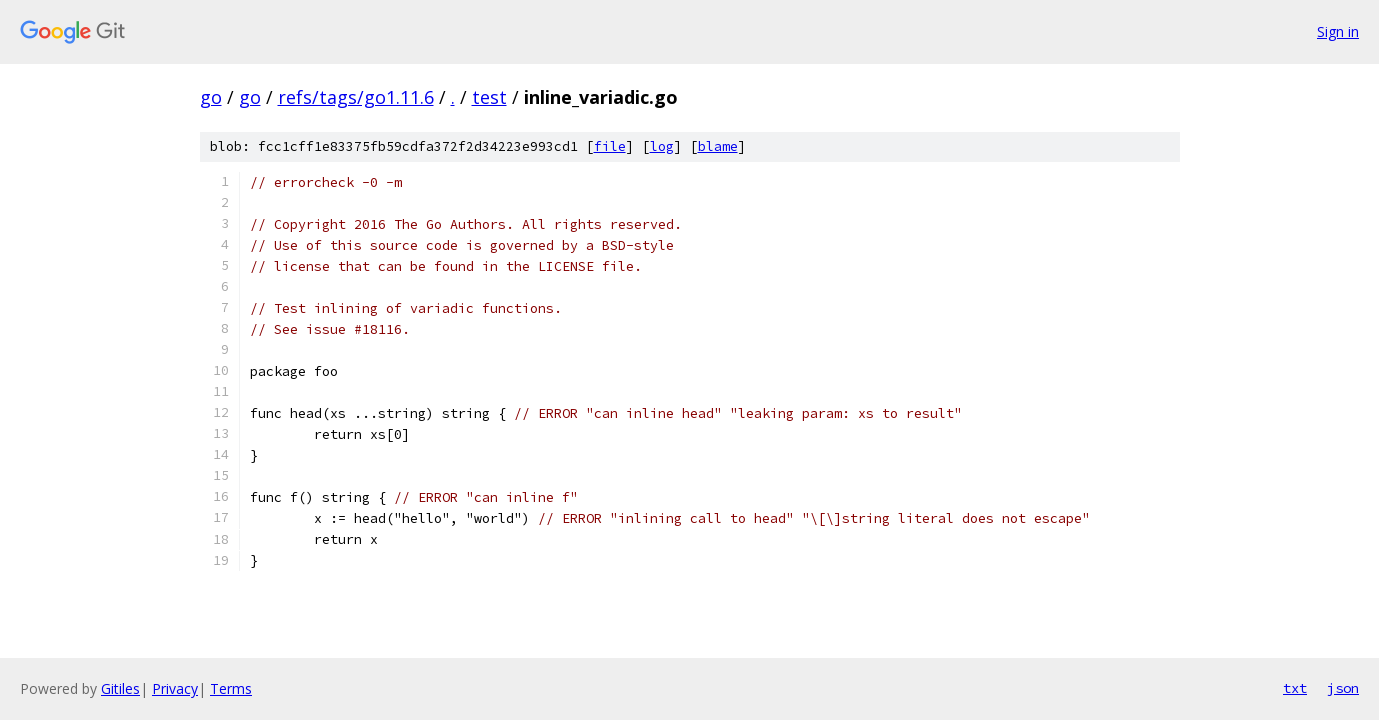 The image size is (1379, 720). What do you see at coordinates (211, 97) in the screenshot?
I see `go` at bounding box center [211, 97].